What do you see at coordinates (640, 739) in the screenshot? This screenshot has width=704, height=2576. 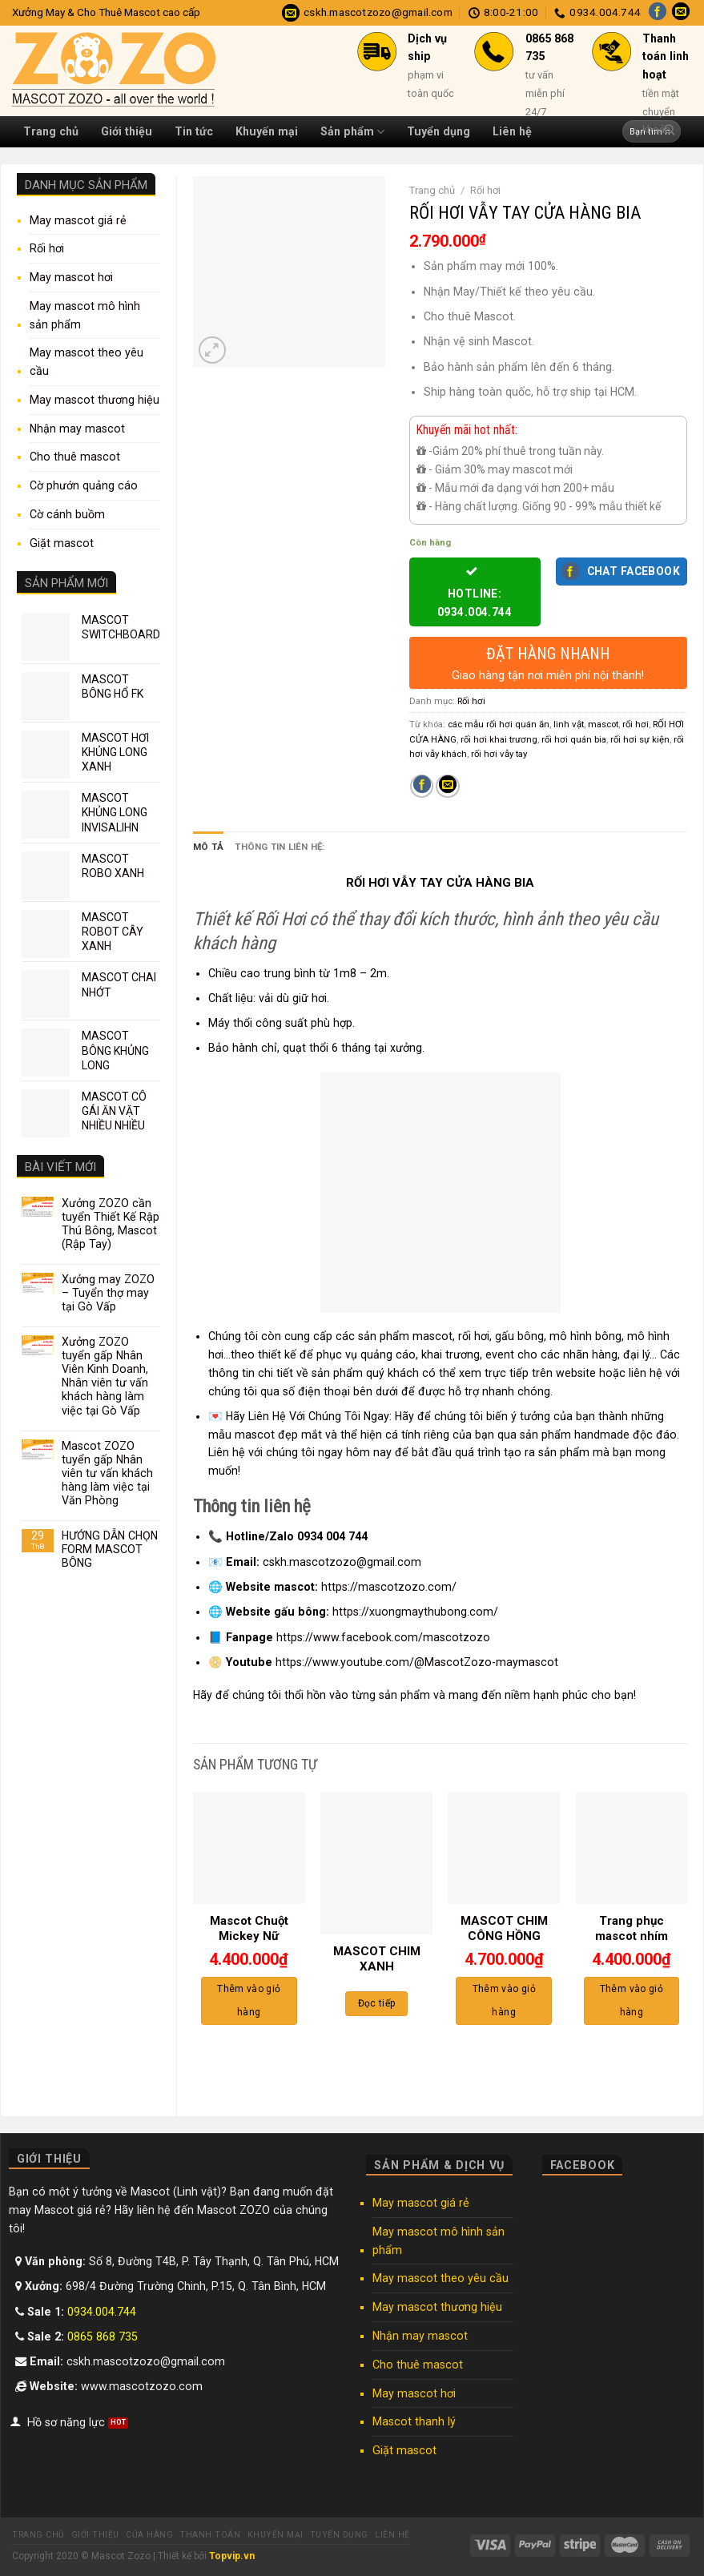 I see `rối hơi sự kiện` at bounding box center [640, 739].